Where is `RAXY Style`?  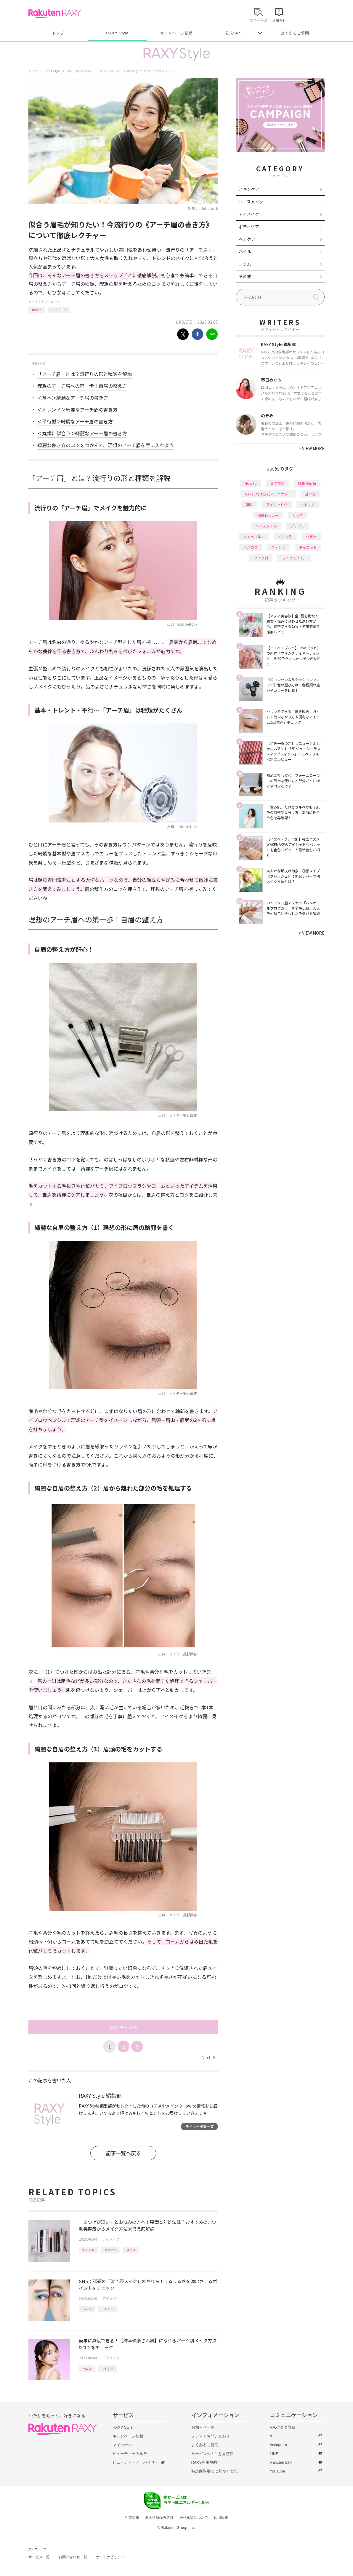
RAXY Style is located at coordinates (117, 33).